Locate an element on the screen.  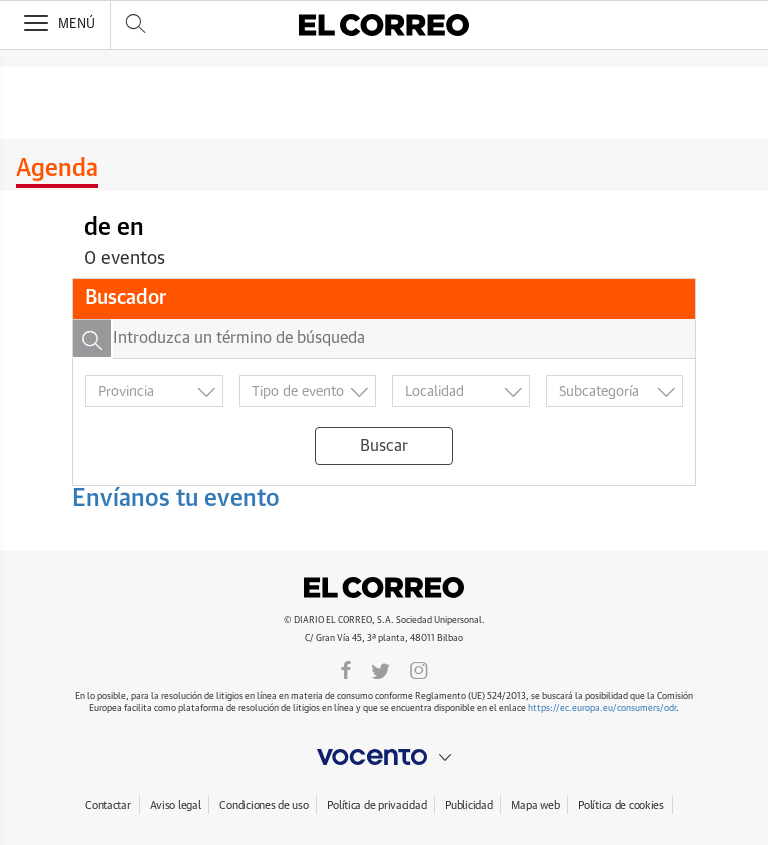
Publicidad is located at coordinates (468, 805).